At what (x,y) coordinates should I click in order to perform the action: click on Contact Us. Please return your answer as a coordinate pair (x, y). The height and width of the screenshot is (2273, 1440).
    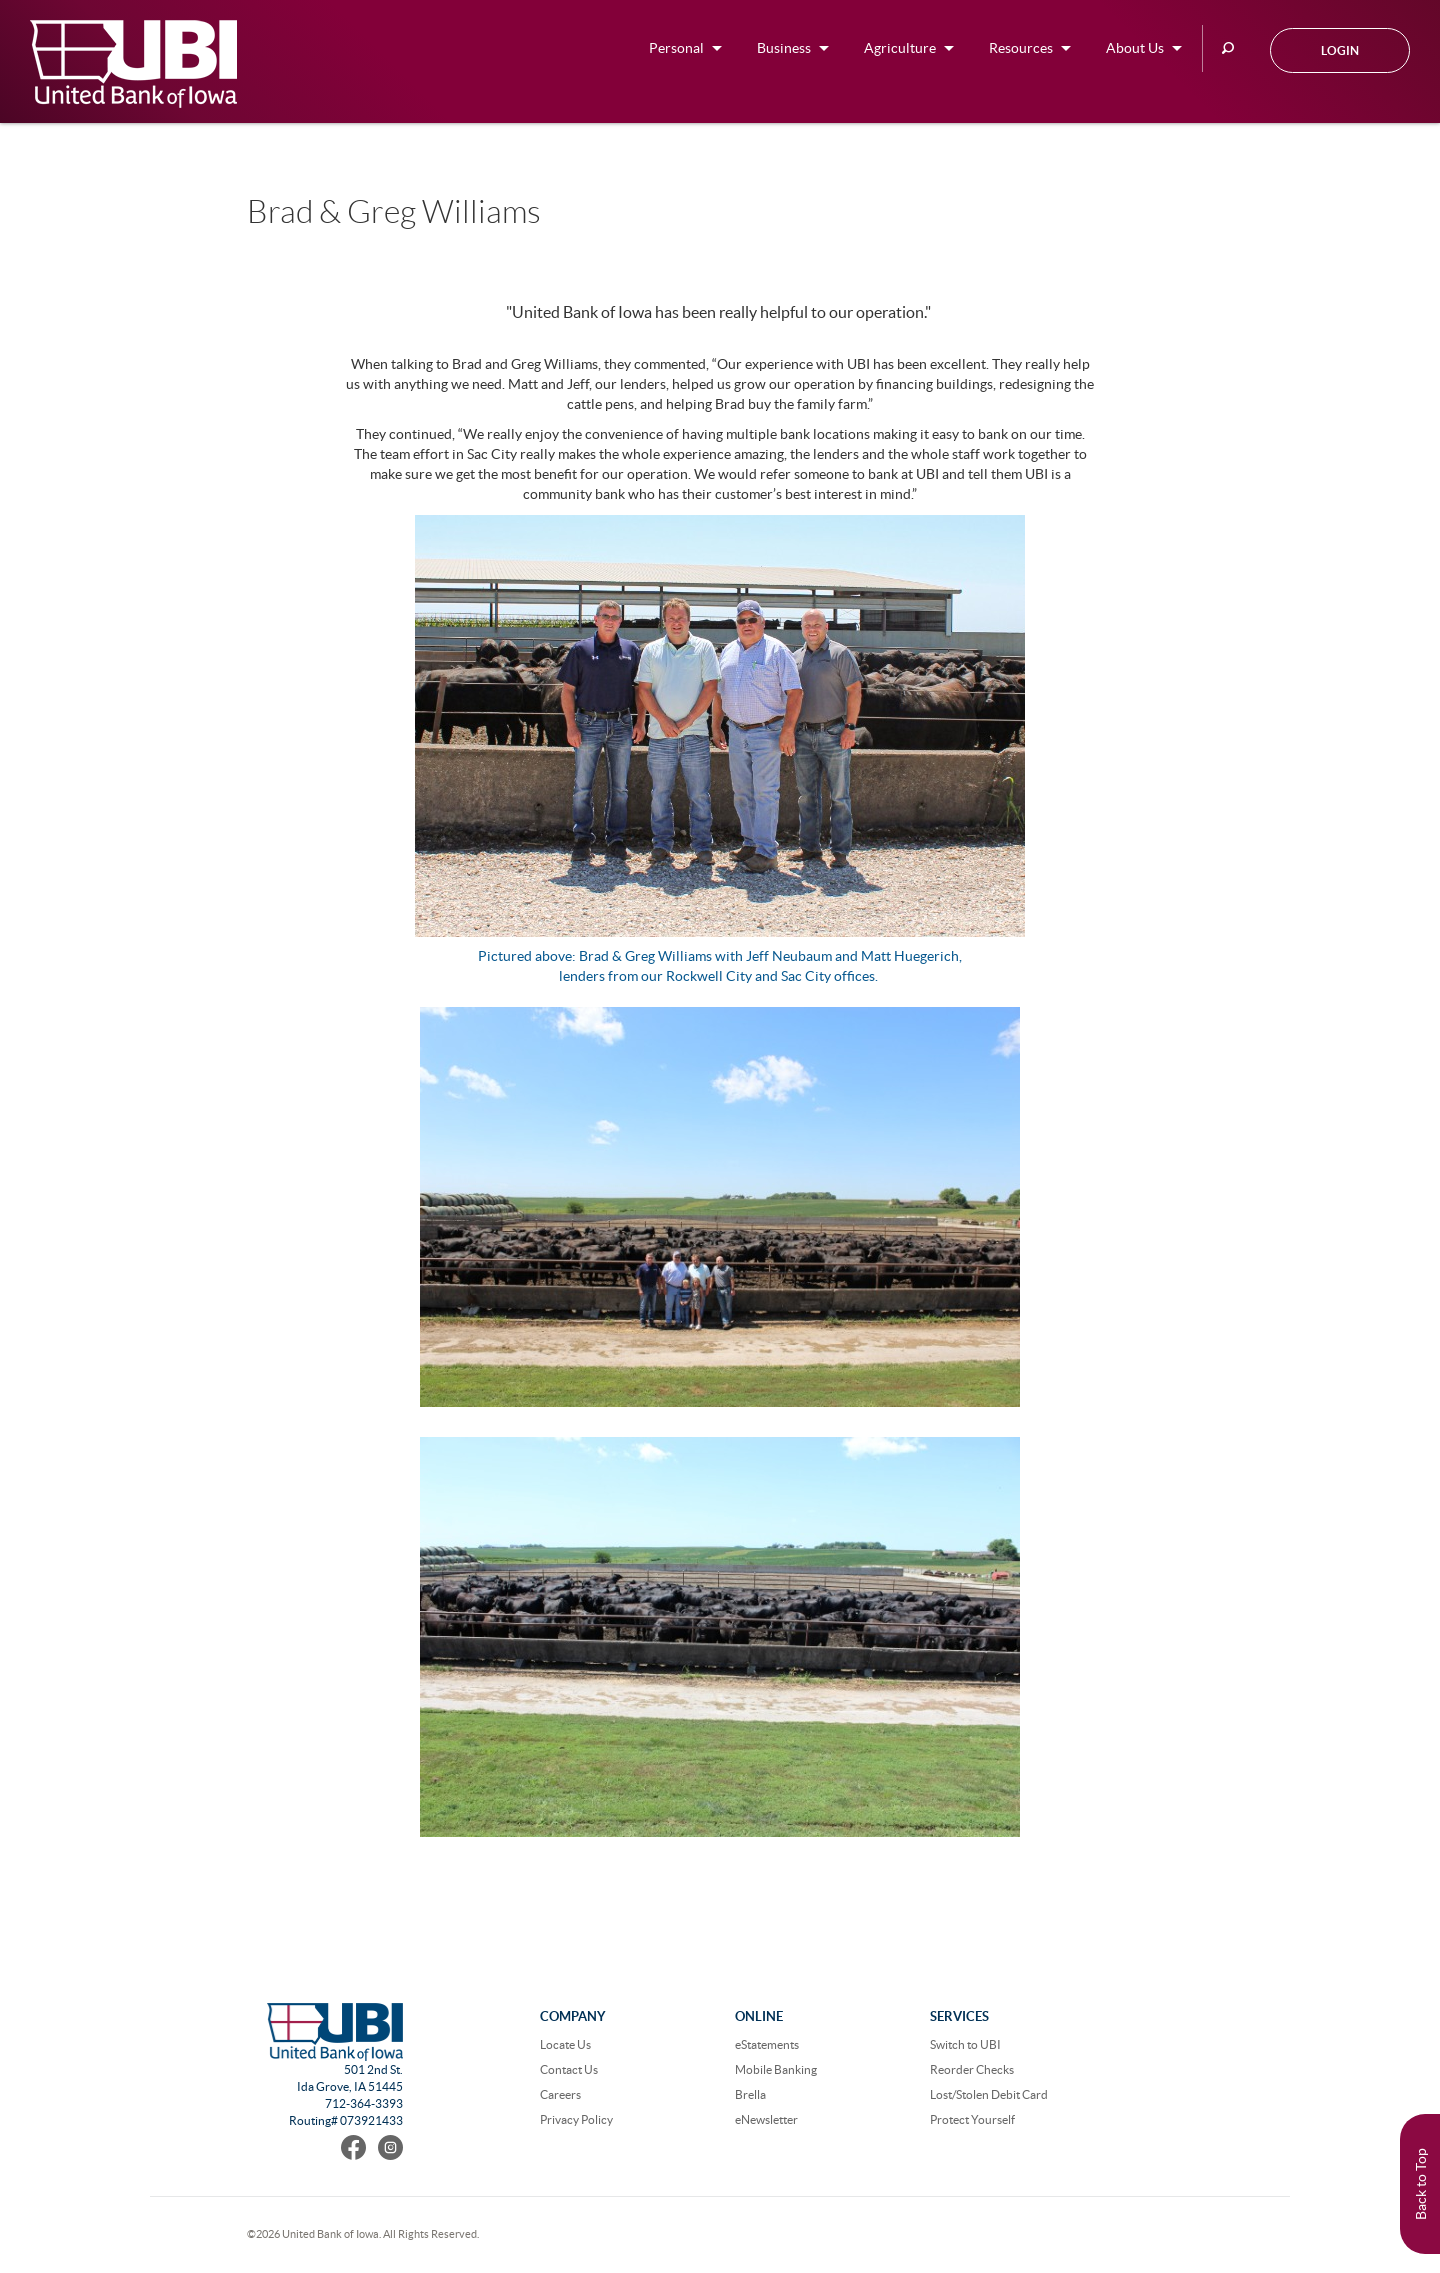
    Looking at the image, I should click on (569, 2069).